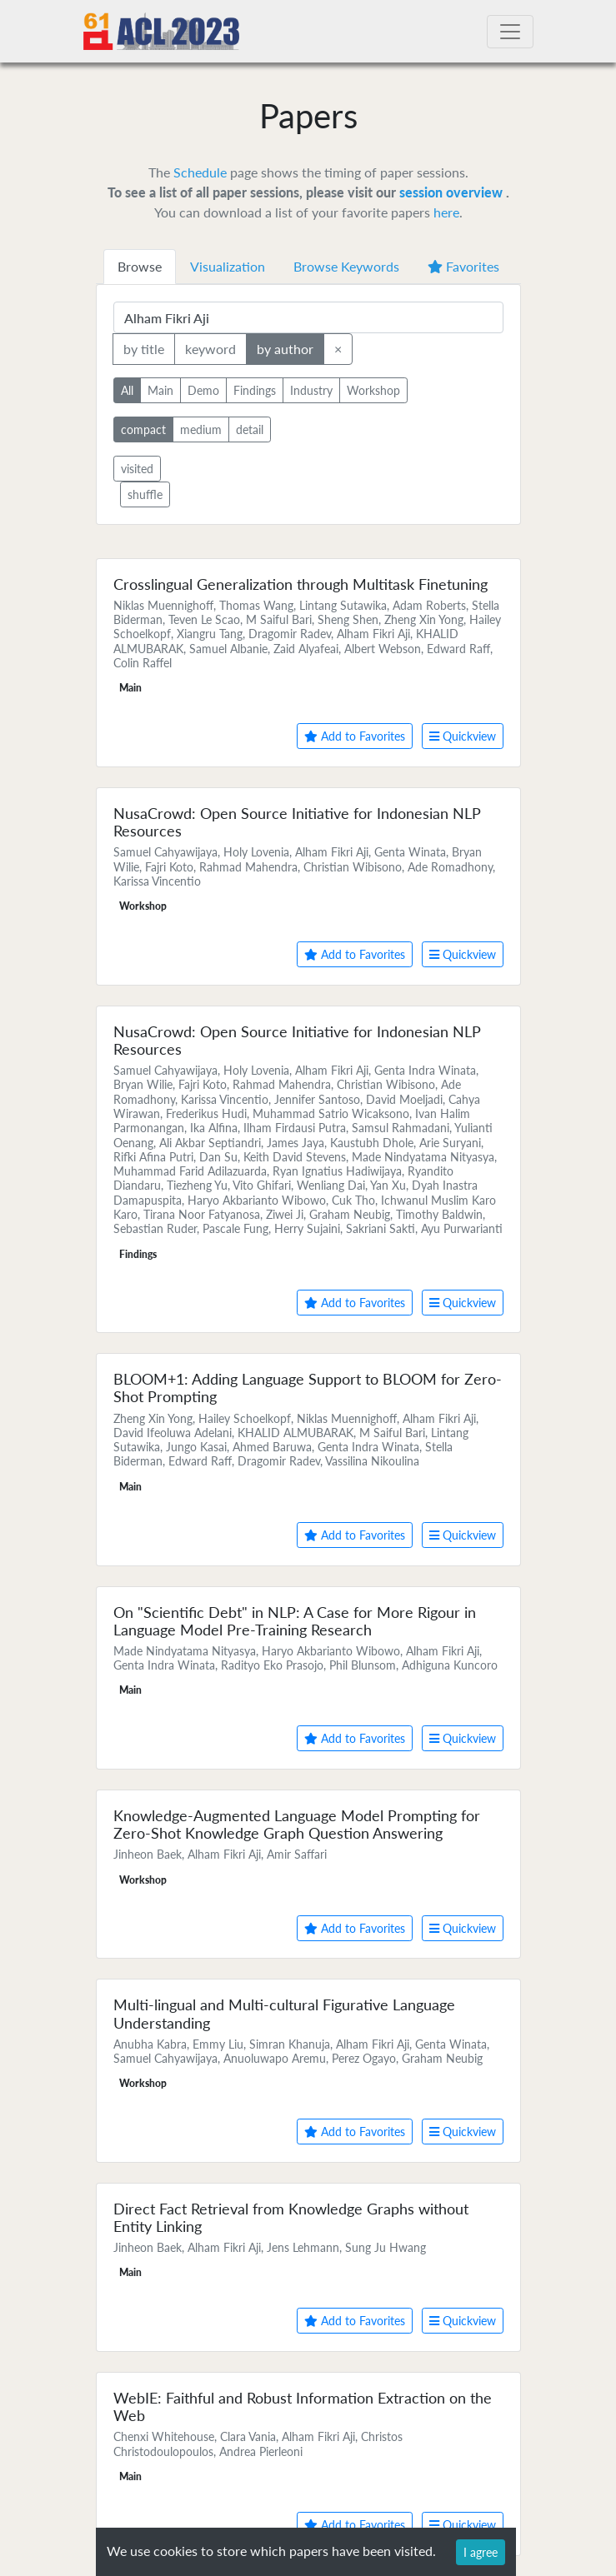 The width and height of the screenshot is (616, 2576). What do you see at coordinates (160, 389) in the screenshot?
I see `Main` at bounding box center [160, 389].